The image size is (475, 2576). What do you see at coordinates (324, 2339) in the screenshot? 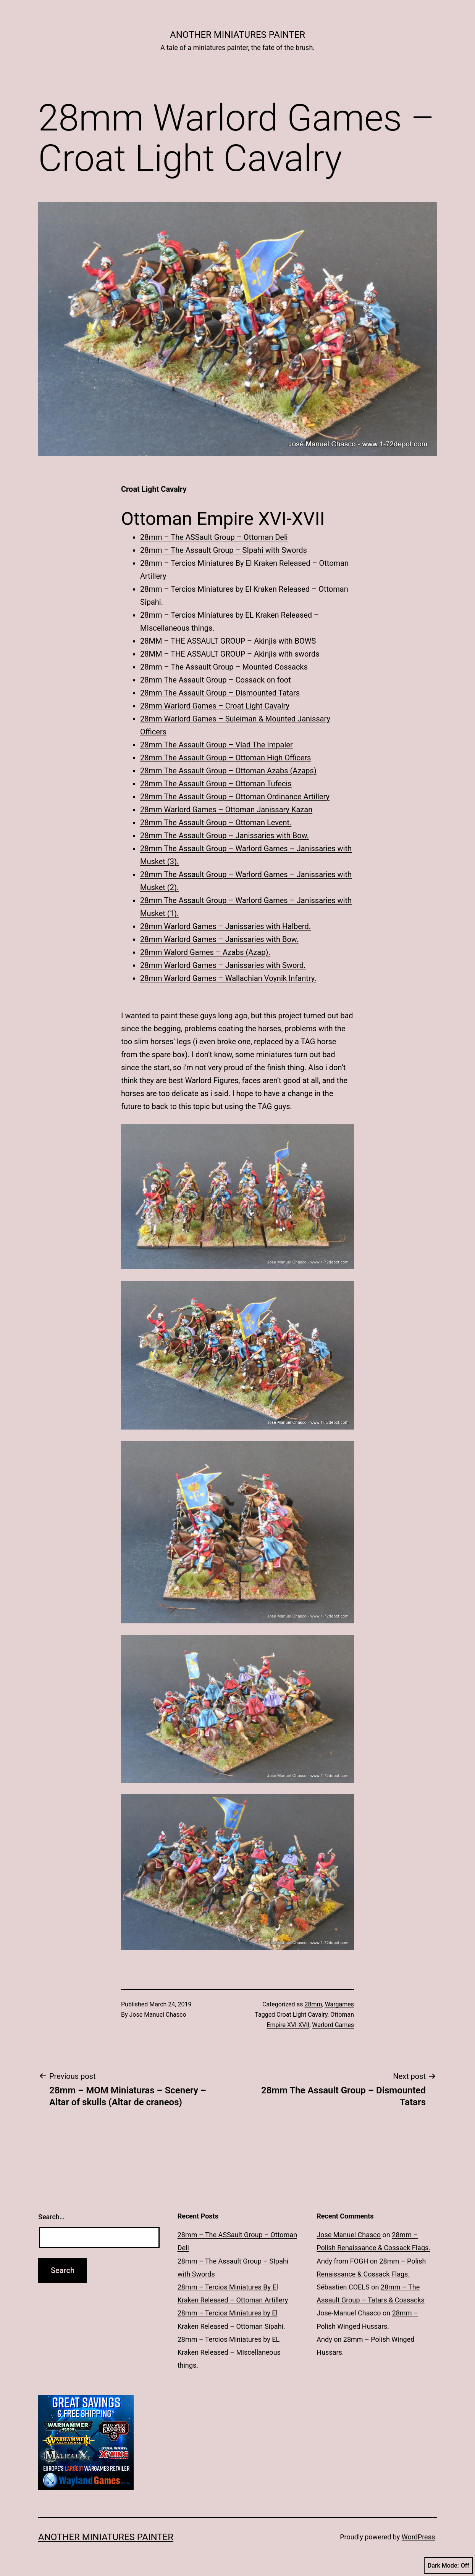
I see `Andy` at bounding box center [324, 2339].